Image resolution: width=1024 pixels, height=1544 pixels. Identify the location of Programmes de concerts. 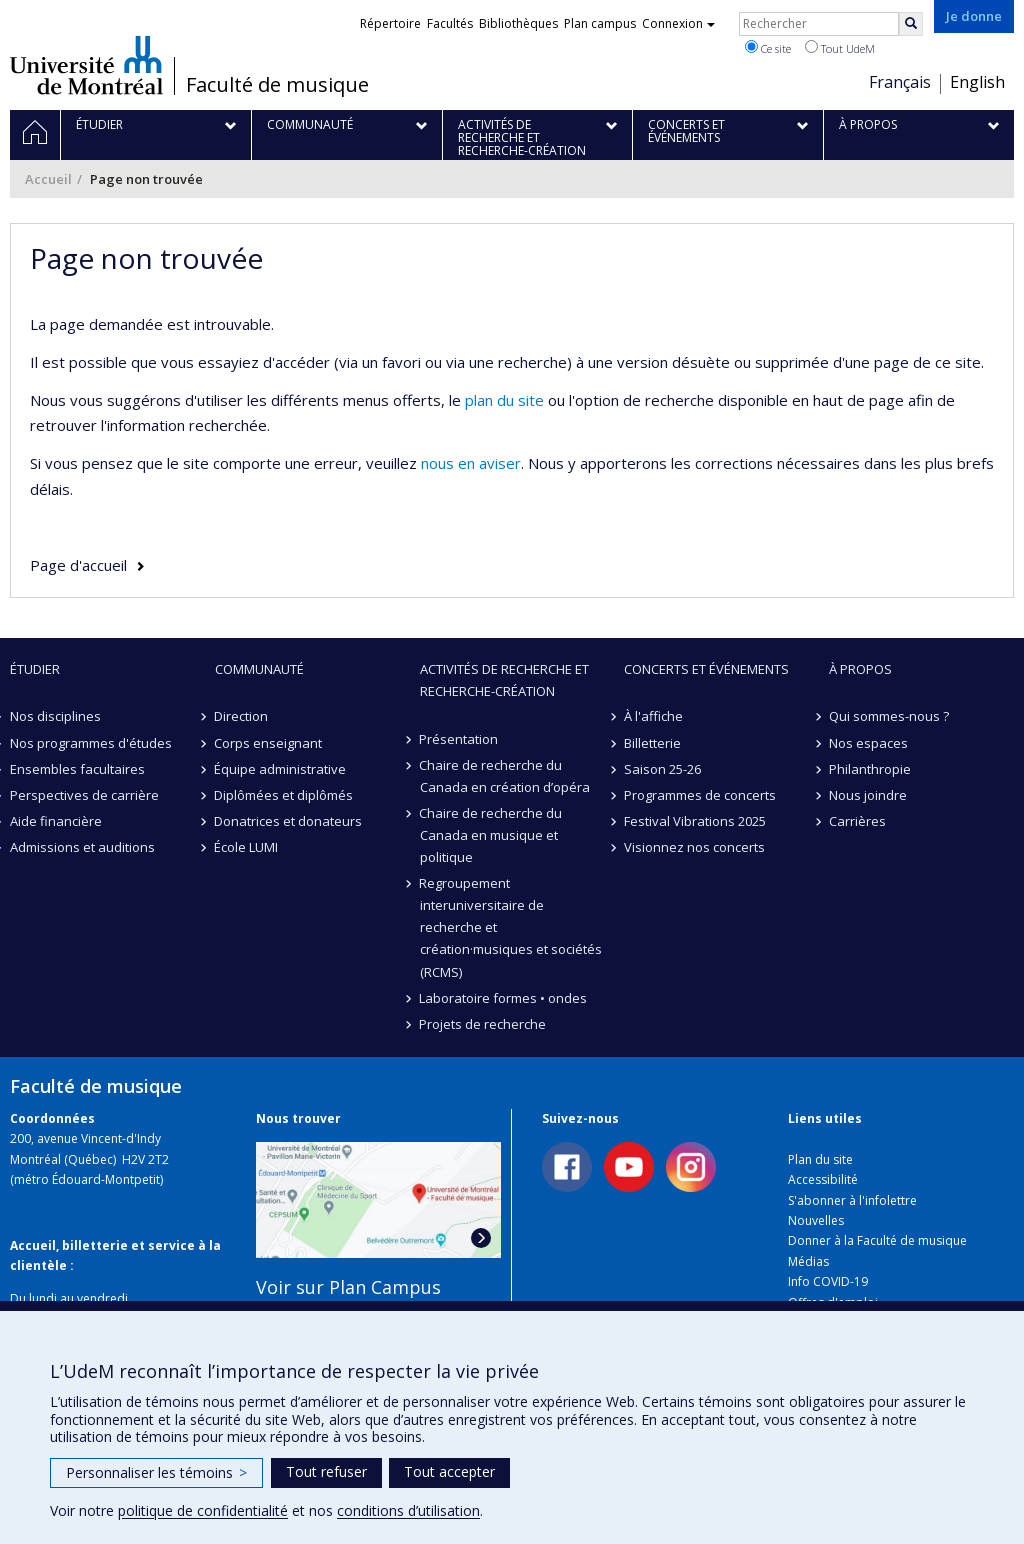
(700, 795).